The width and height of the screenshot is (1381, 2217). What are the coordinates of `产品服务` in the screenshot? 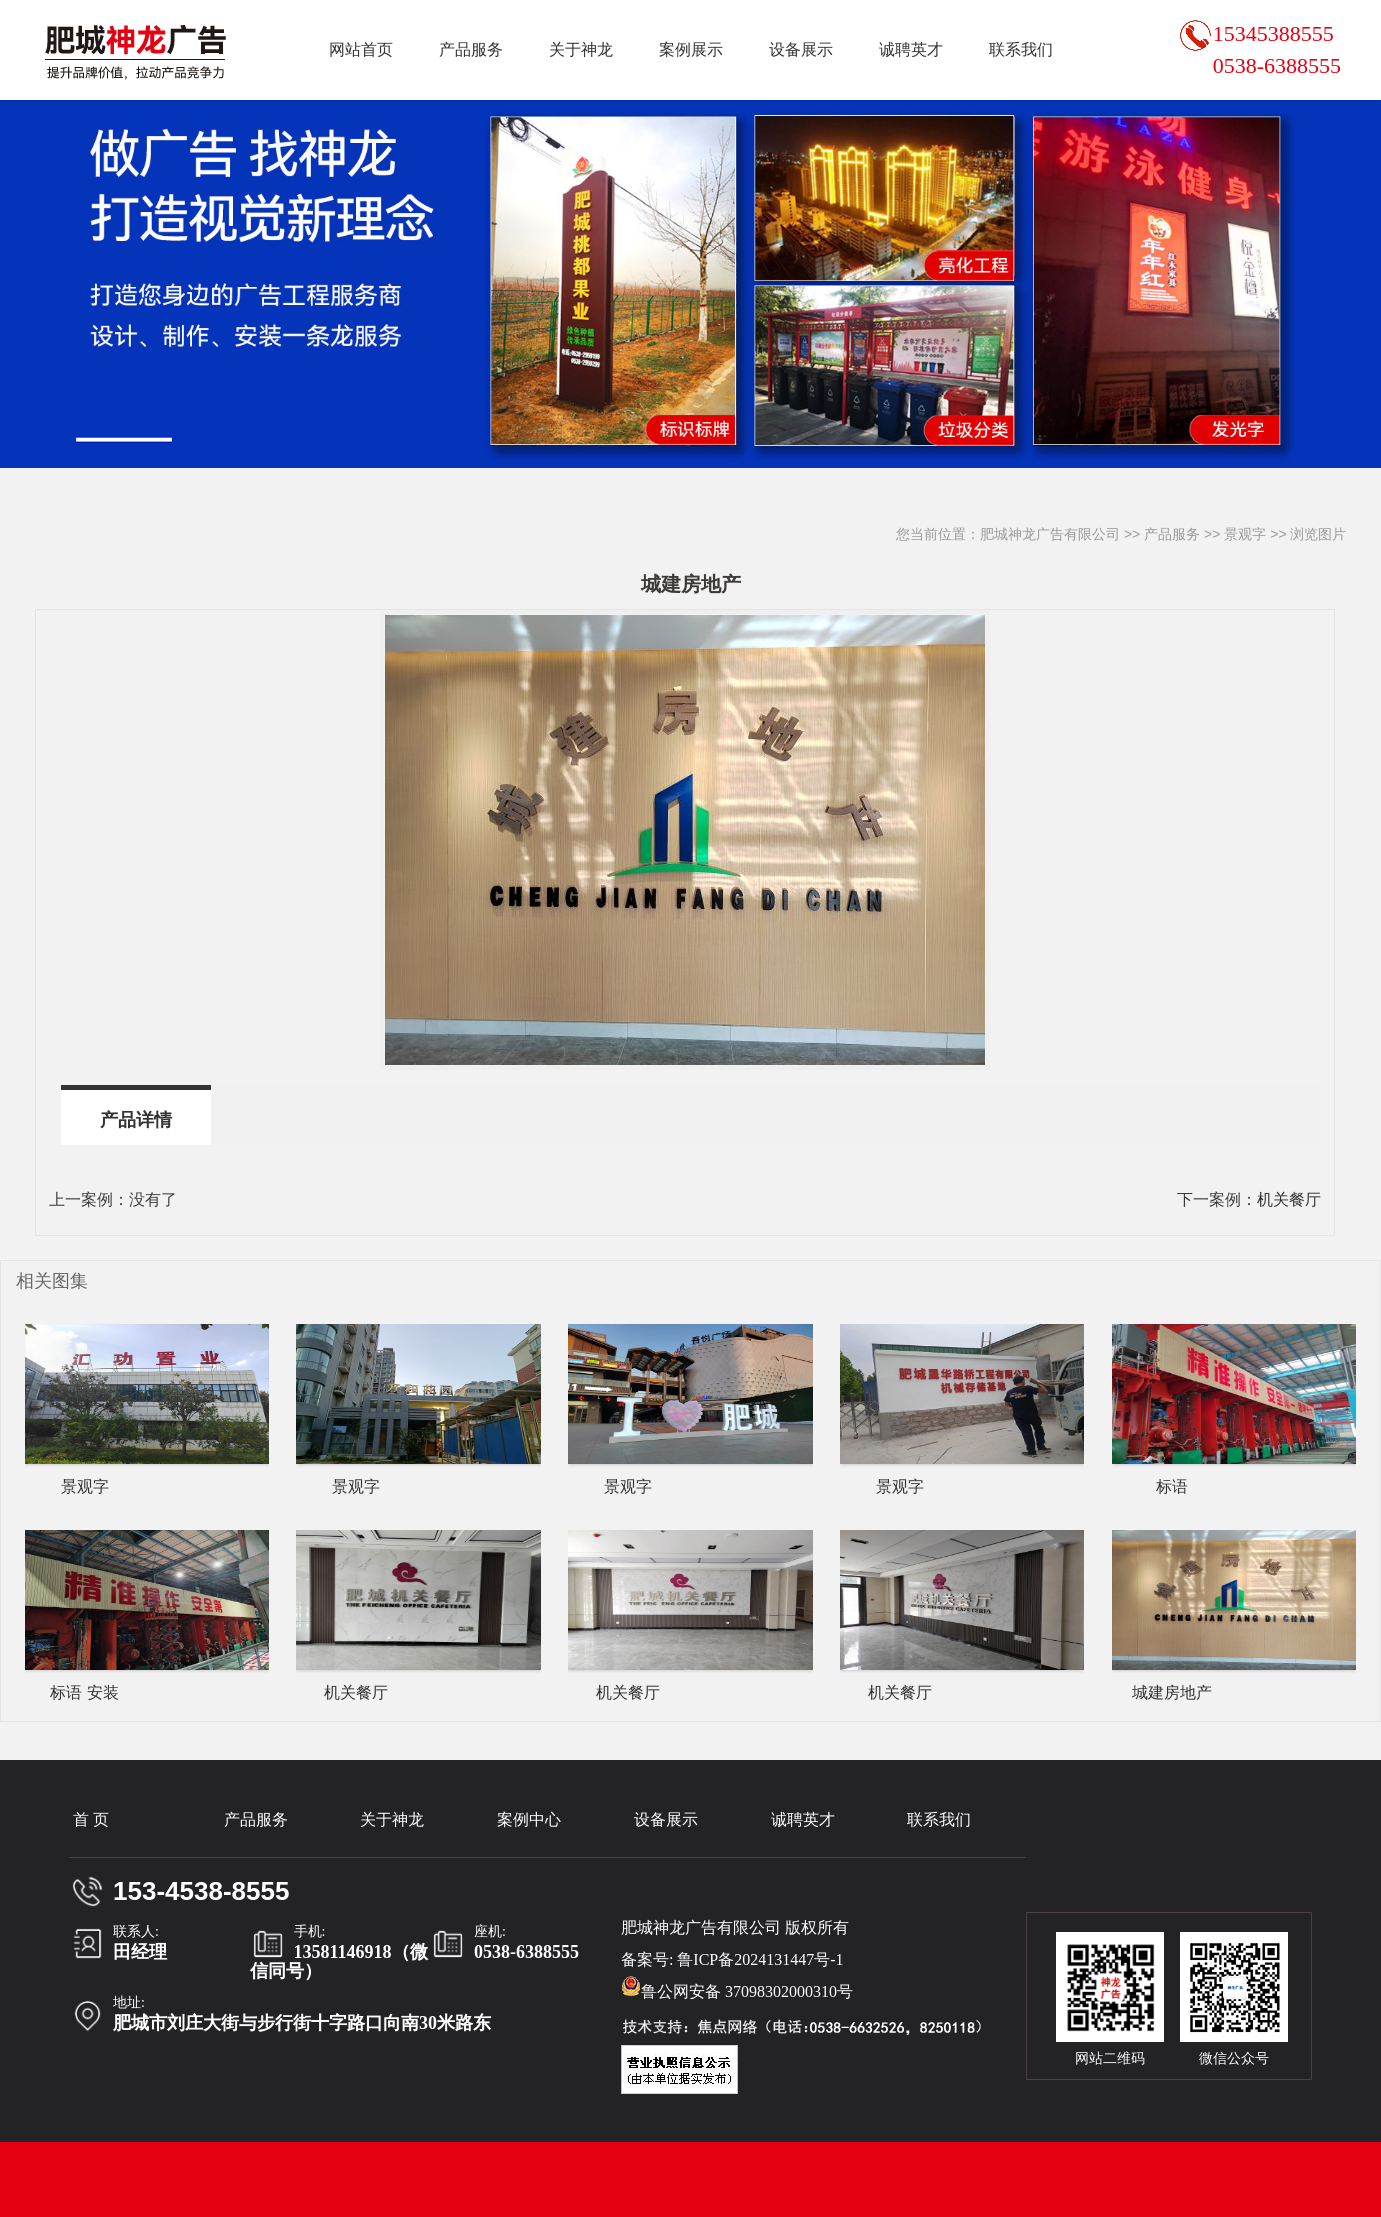 It's located at (471, 49).